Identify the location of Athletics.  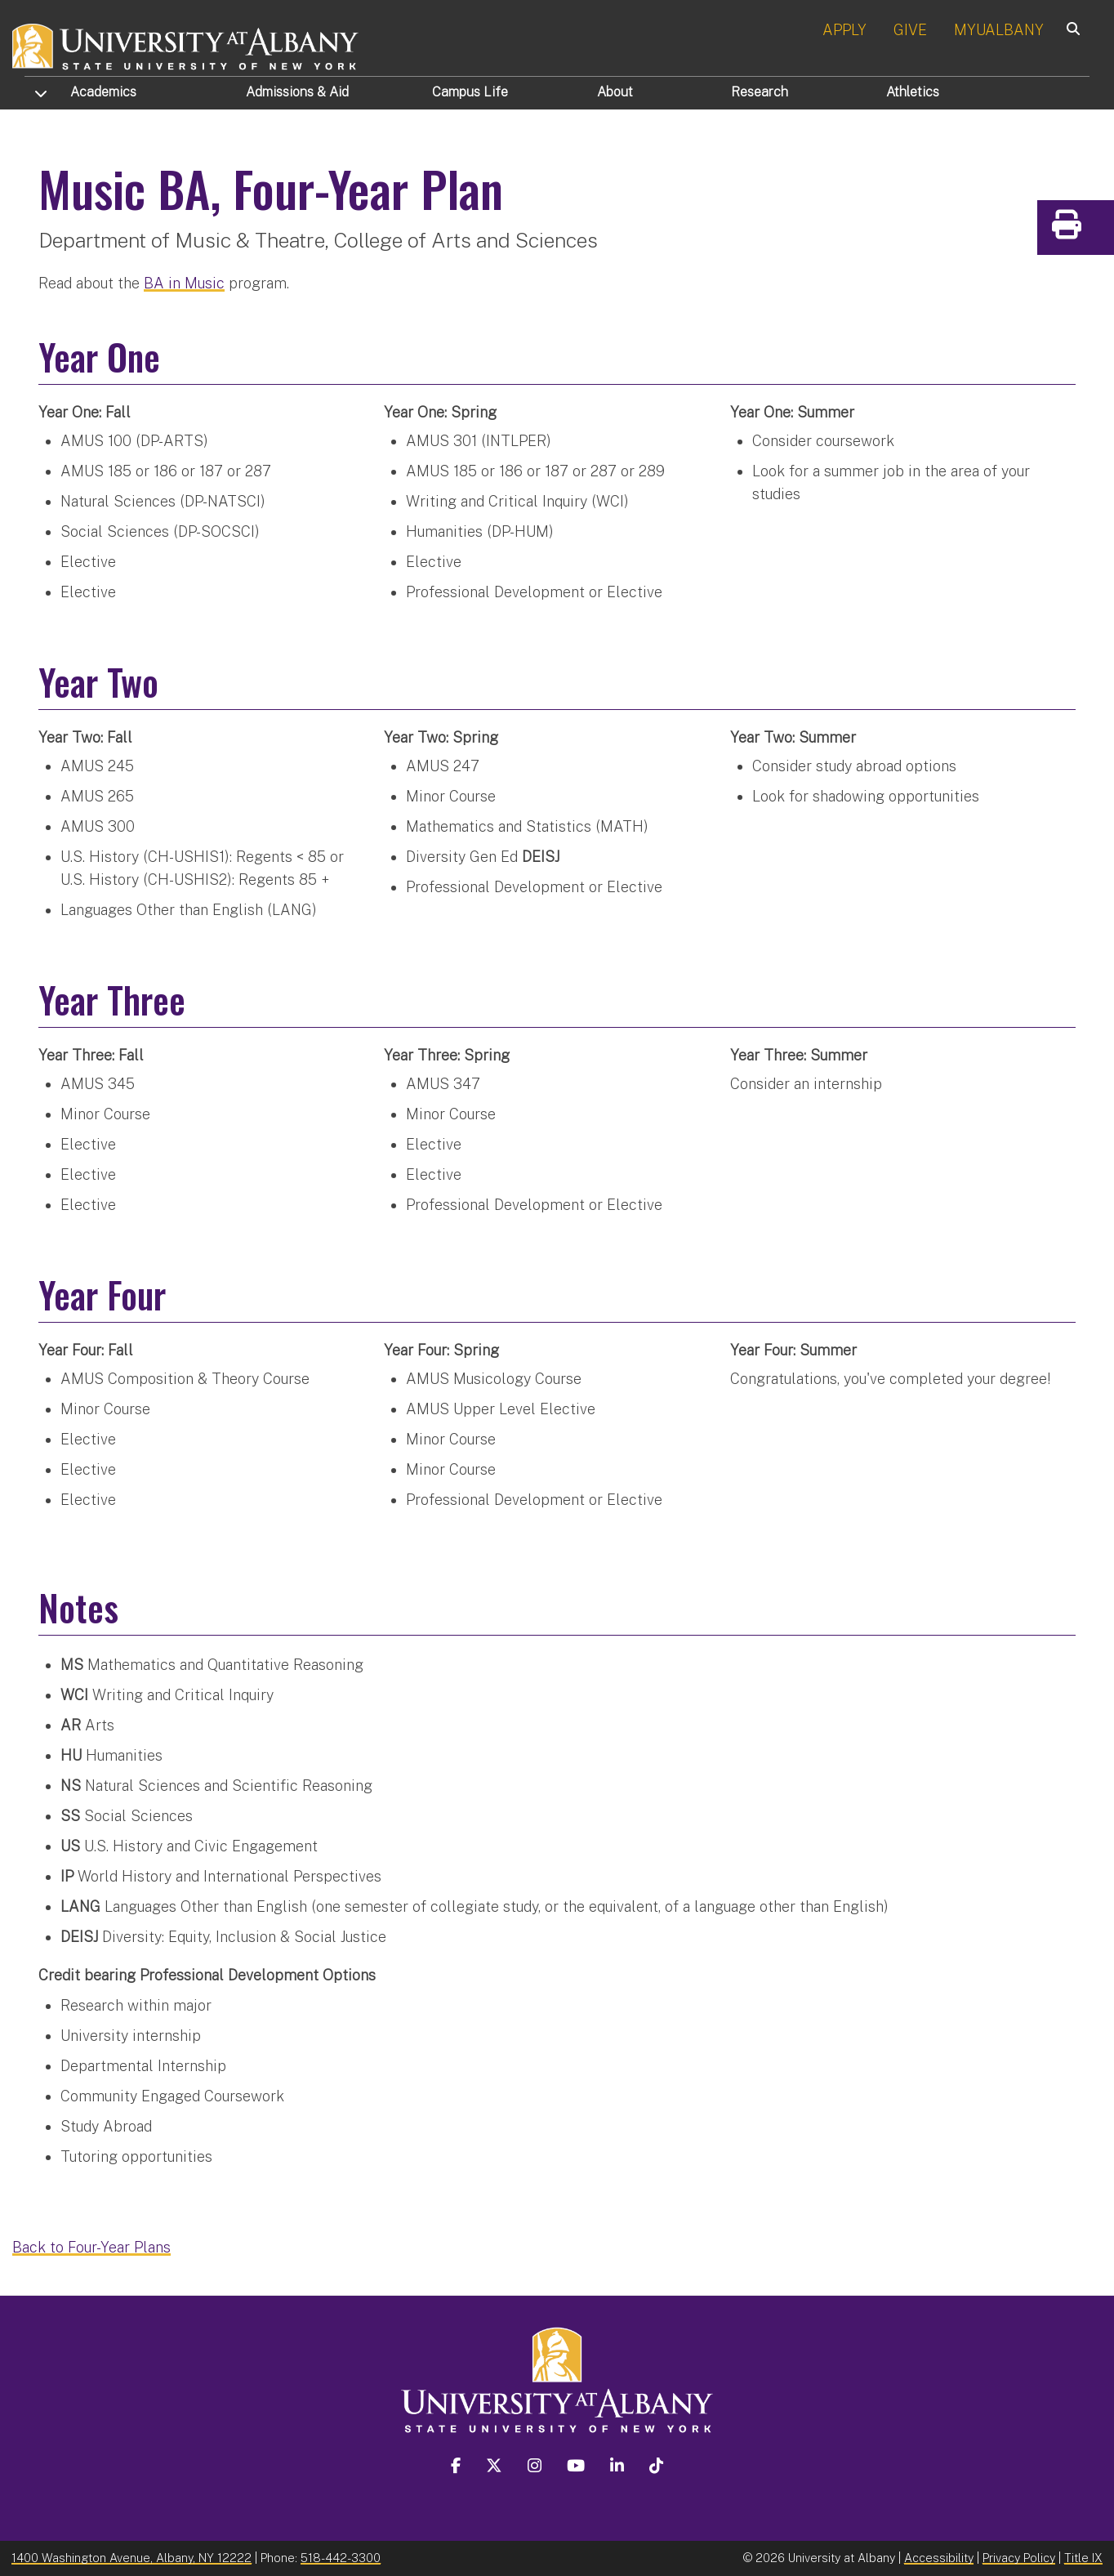
(912, 92).